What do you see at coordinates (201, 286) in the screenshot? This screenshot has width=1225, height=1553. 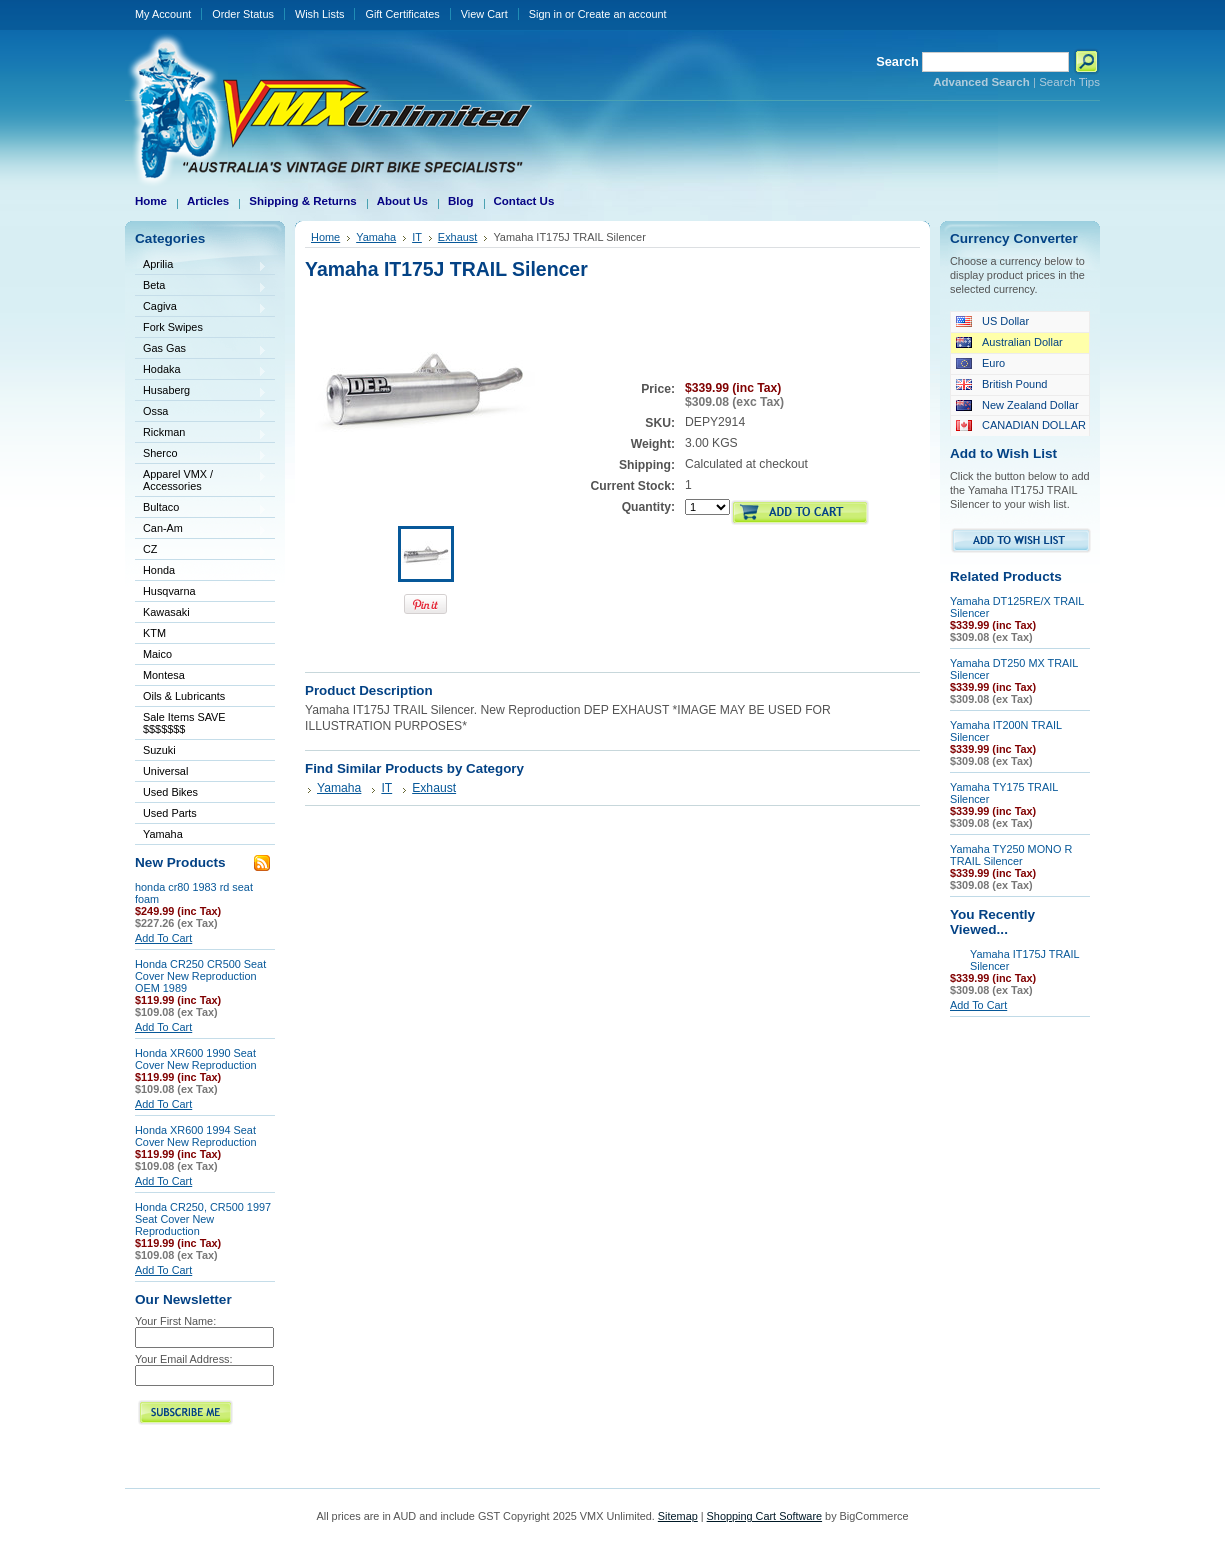 I see `Beta` at bounding box center [201, 286].